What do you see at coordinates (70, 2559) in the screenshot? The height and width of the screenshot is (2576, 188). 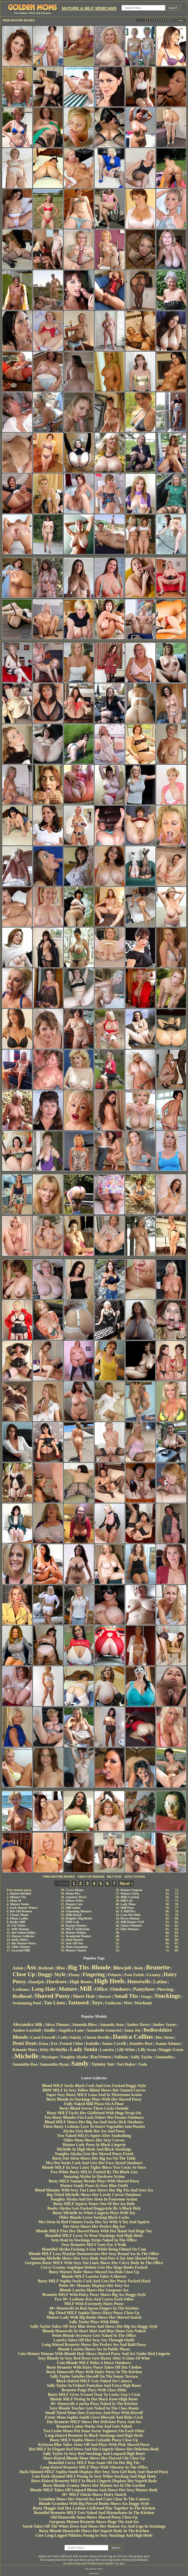 I see `free milf porn` at bounding box center [70, 2559].